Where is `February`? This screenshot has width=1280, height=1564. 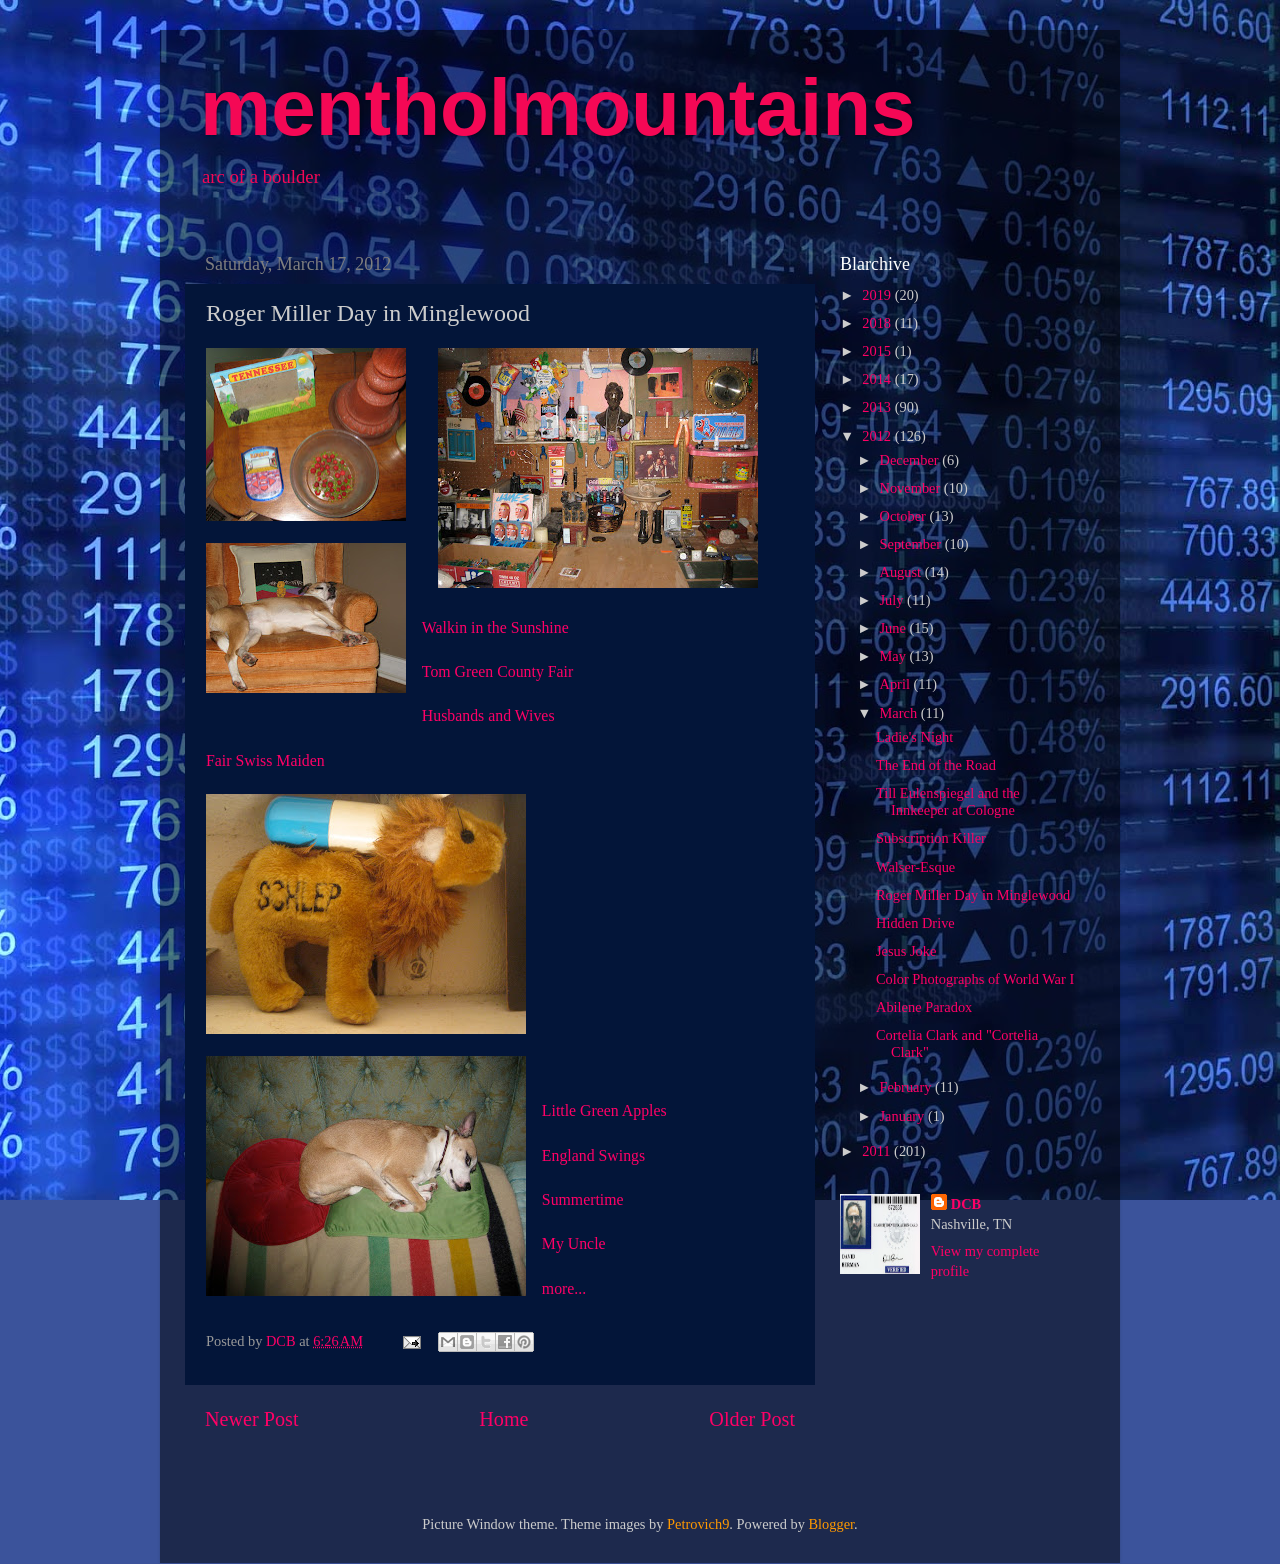
February is located at coordinates (908, 1087).